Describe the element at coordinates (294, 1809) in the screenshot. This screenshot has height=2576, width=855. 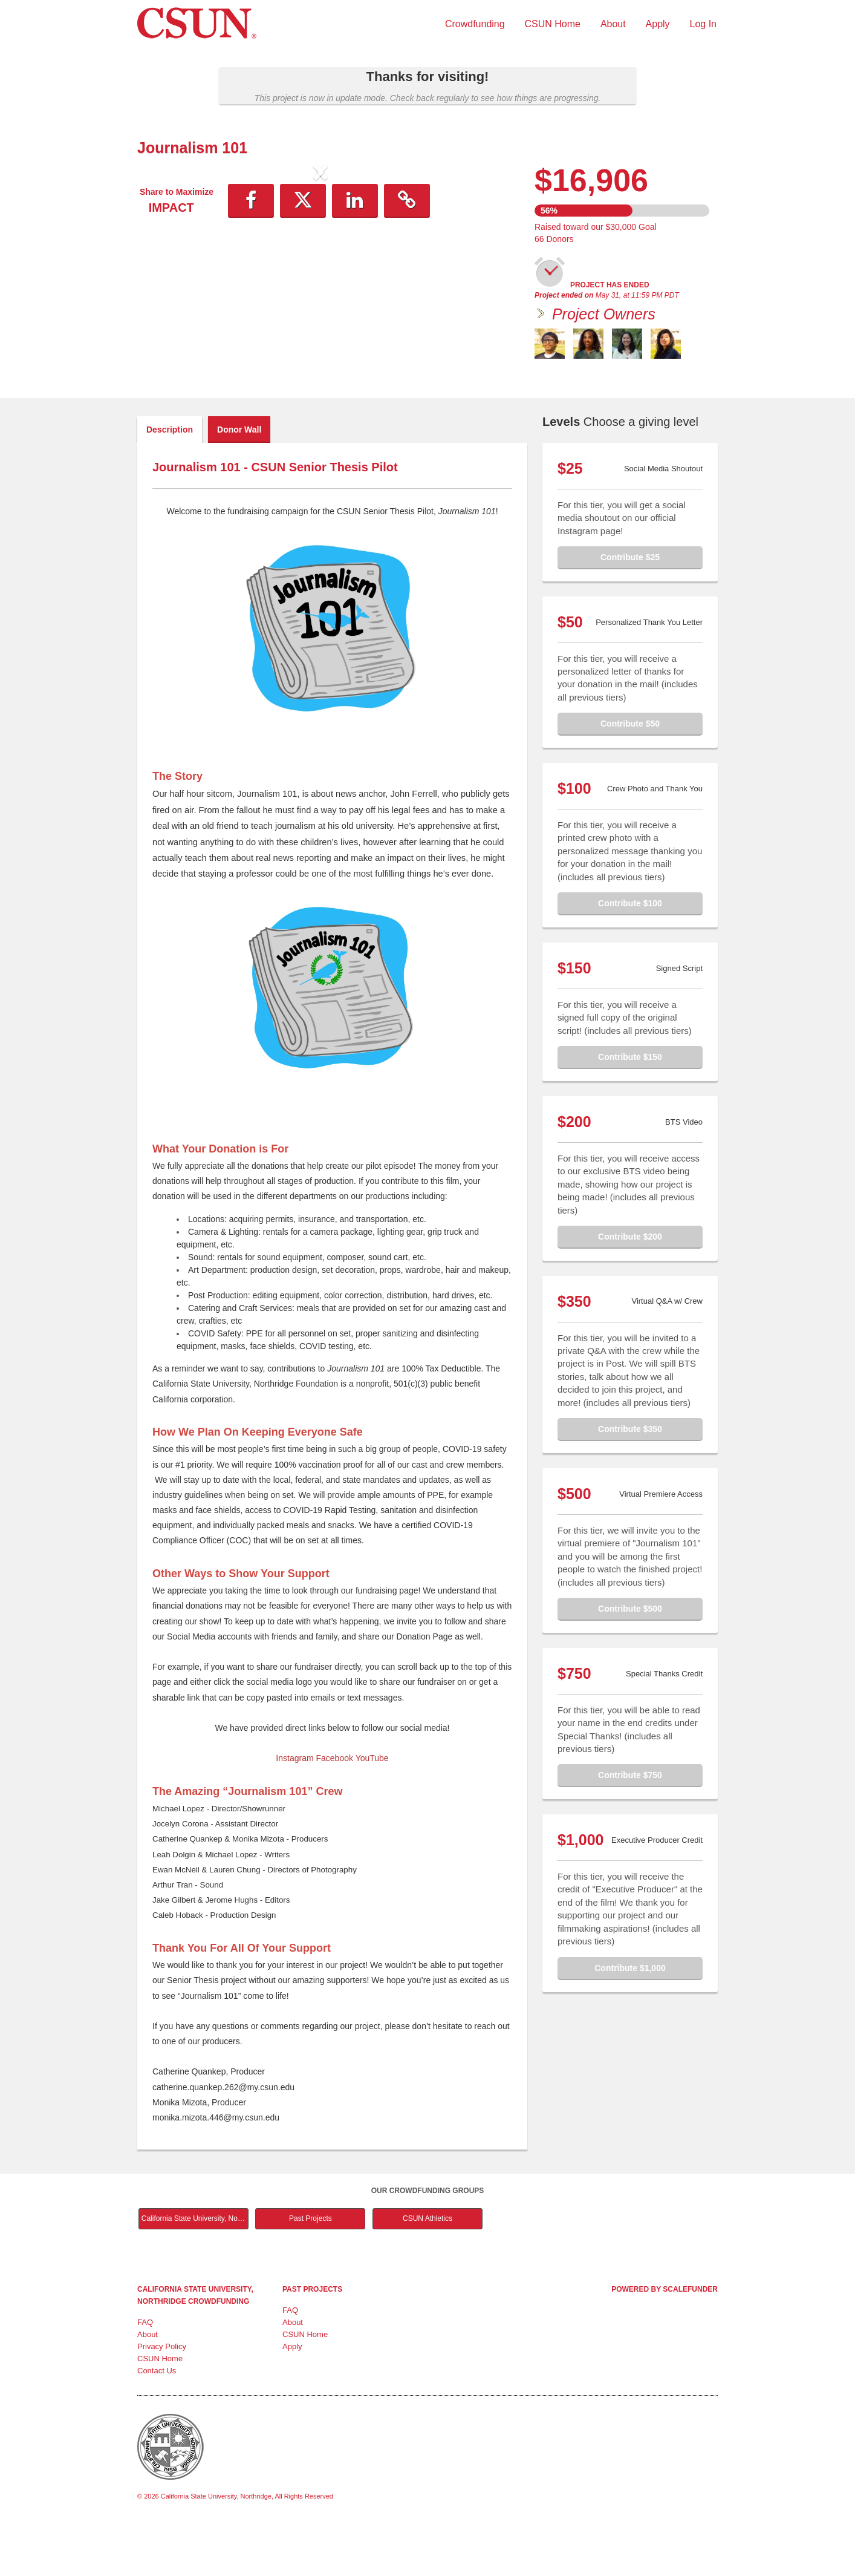
I see `Instagram` at that location.